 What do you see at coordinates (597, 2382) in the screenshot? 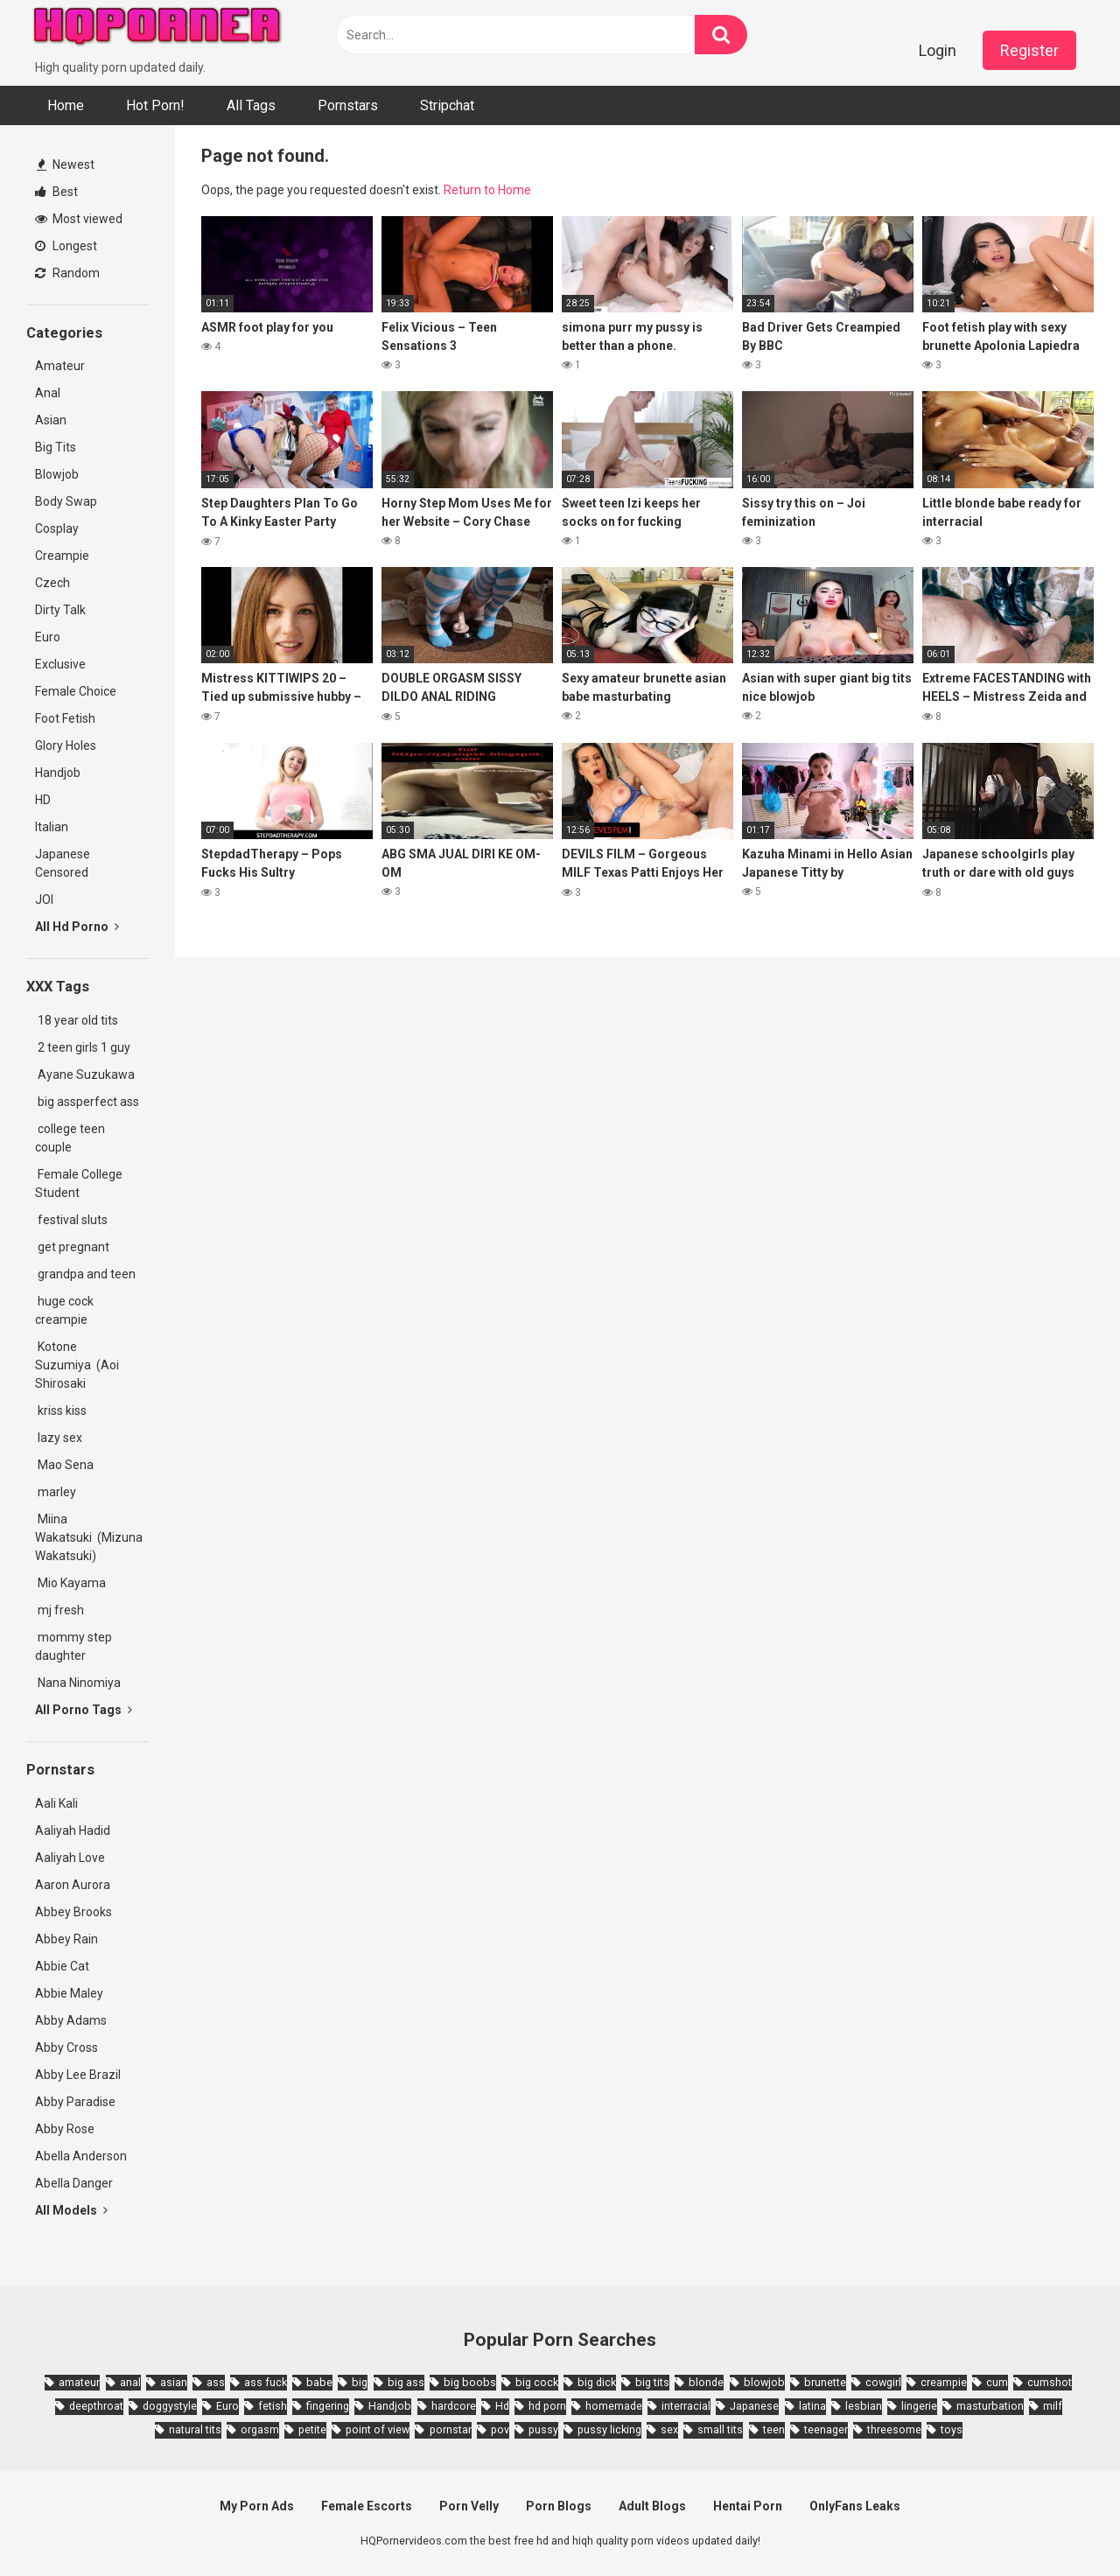
I see `big dick [big dick (5,491 items)]` at bounding box center [597, 2382].